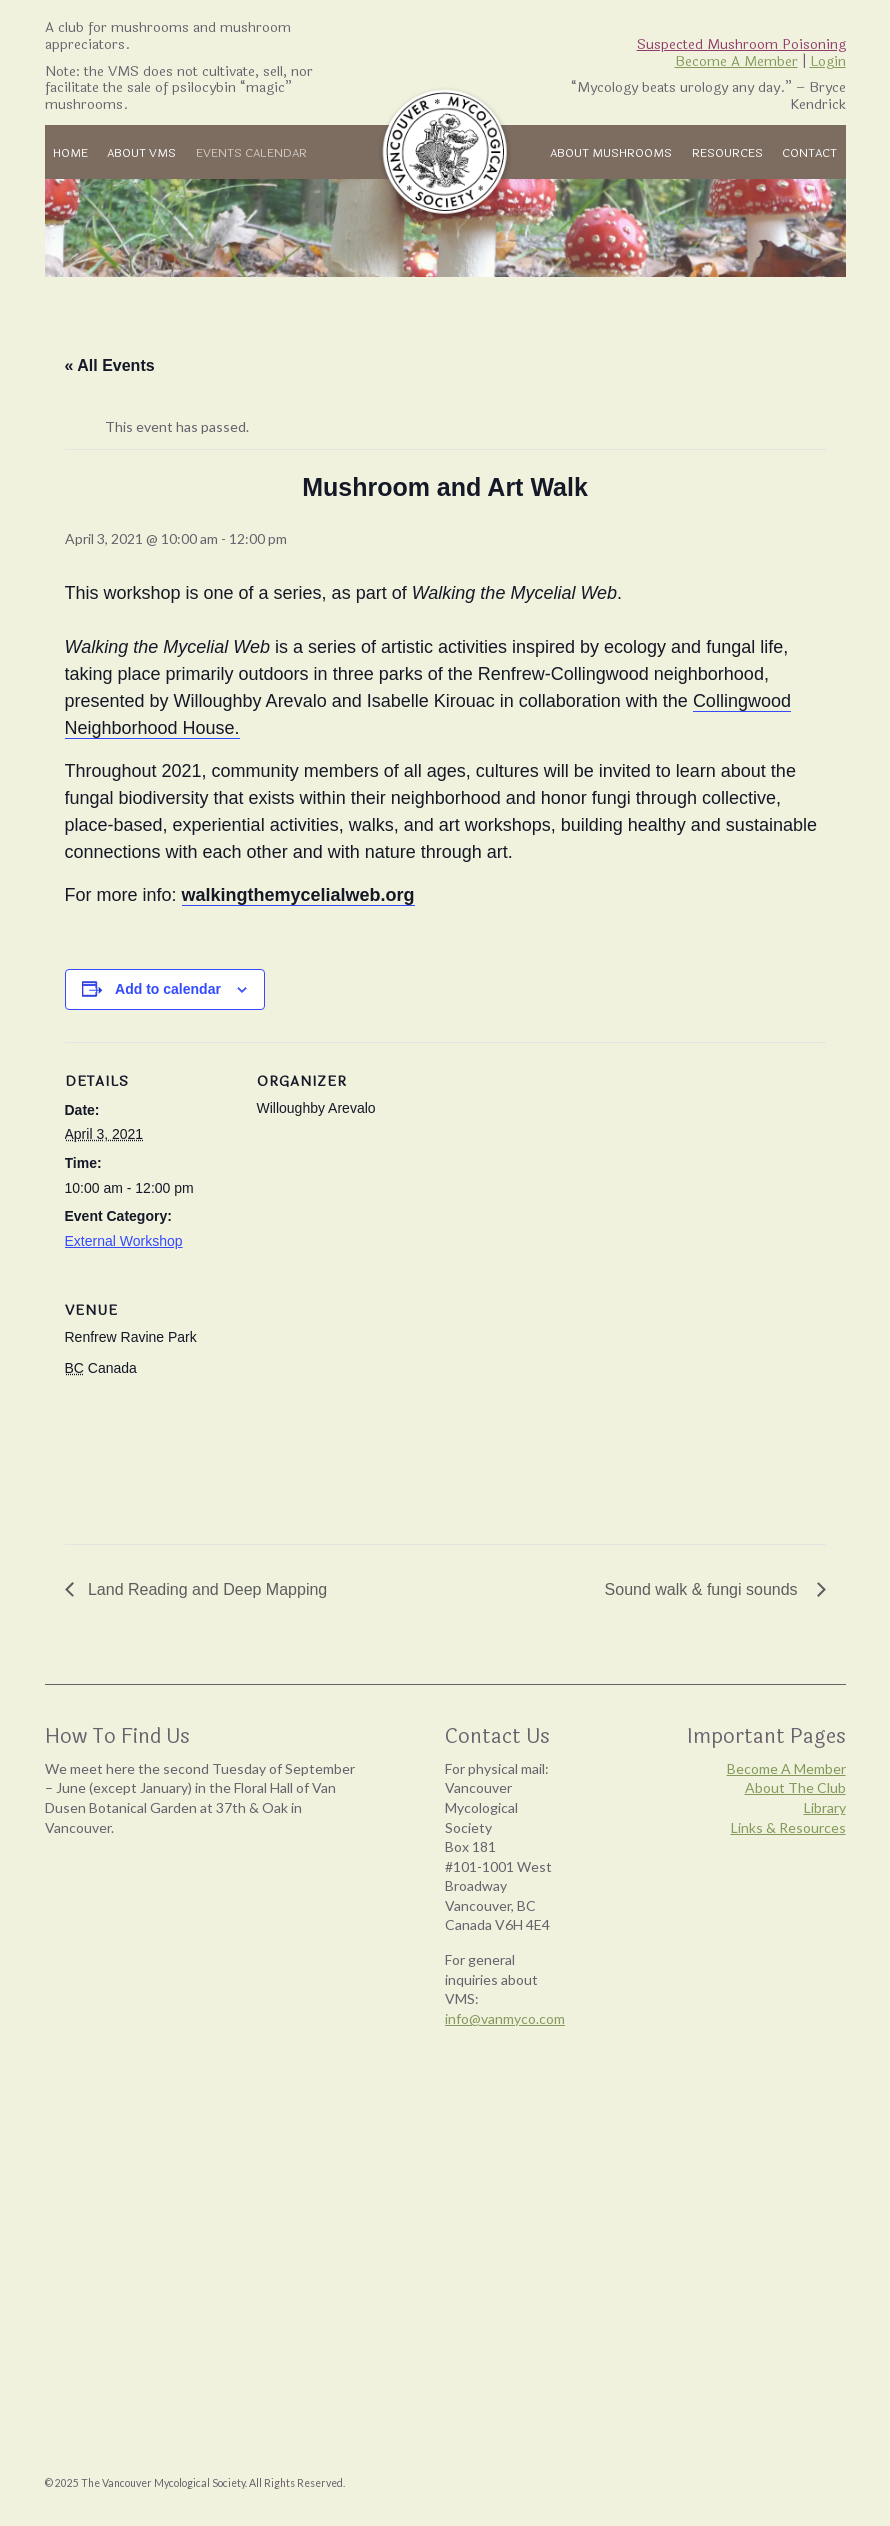 The width and height of the screenshot is (890, 2526). I want to click on Library, so click(825, 1807).